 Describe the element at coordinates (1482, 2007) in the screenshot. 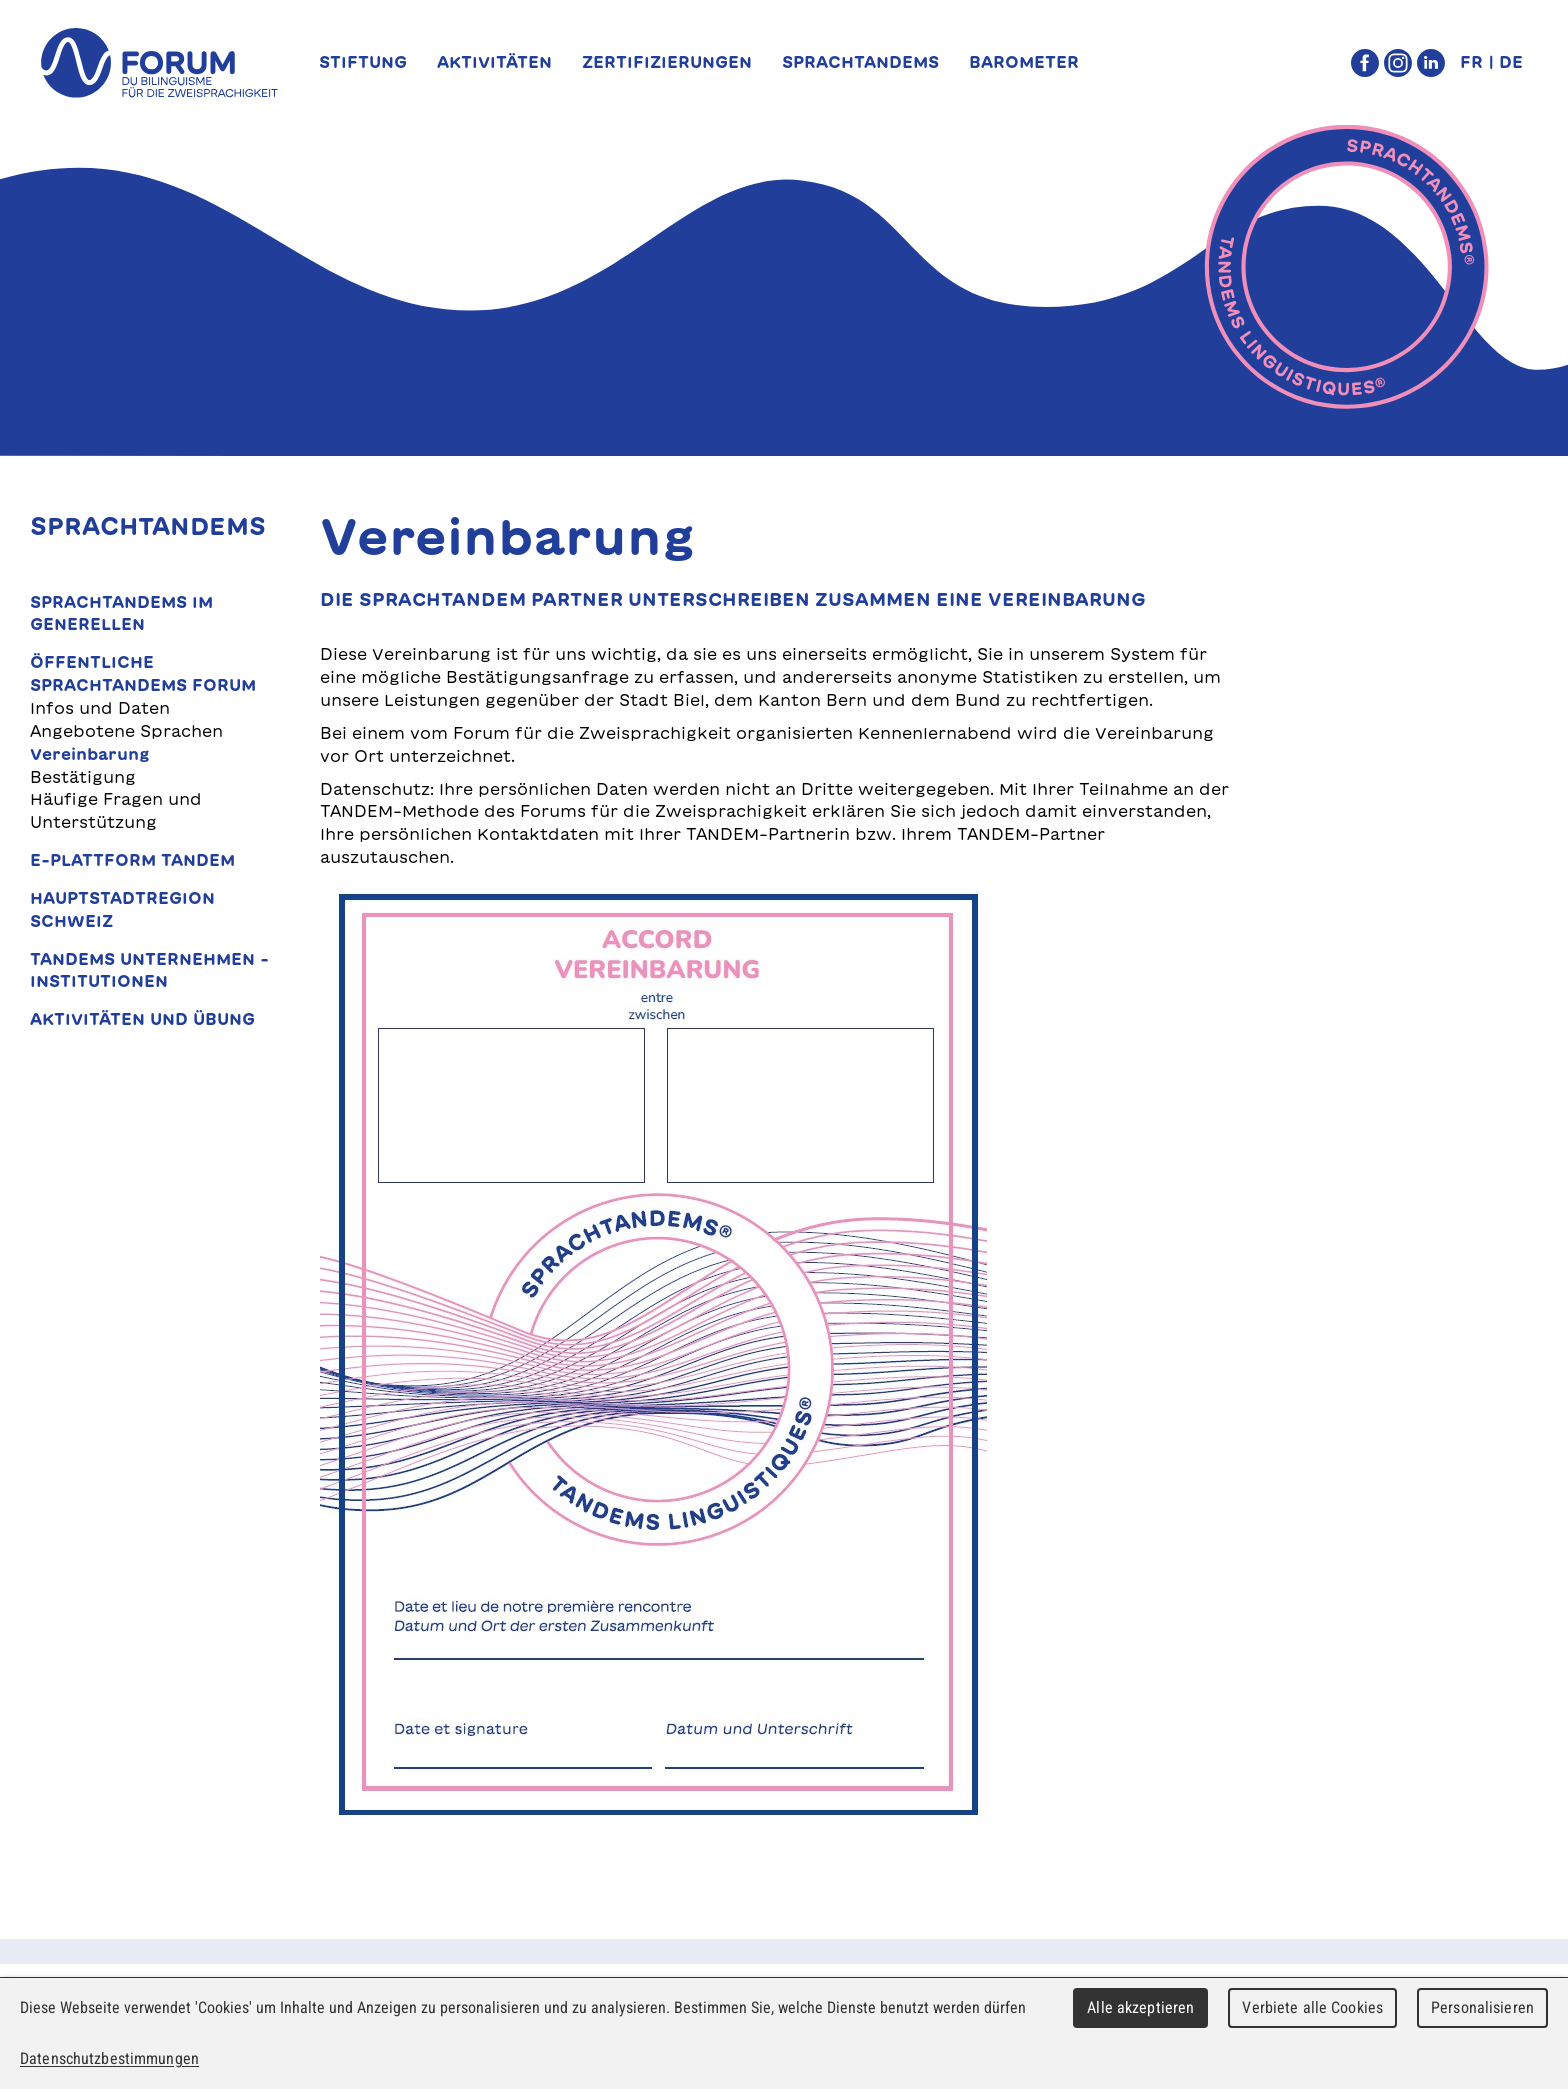

I see `Personalisieren [Personalisieren (modales Fenster)]` at that location.